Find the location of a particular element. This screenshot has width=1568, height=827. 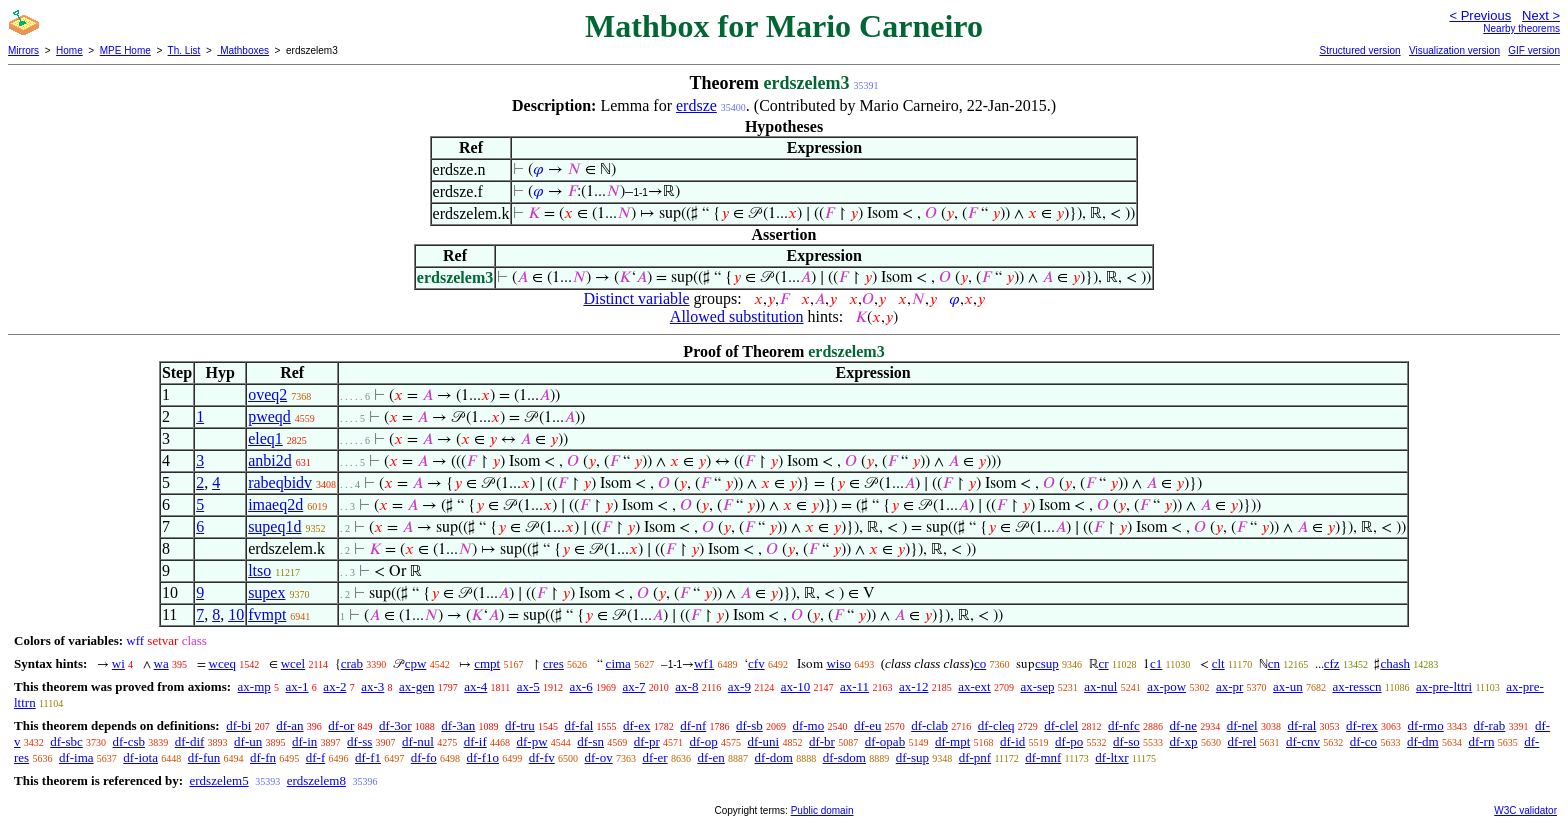

df-f1o is located at coordinates (482, 757).